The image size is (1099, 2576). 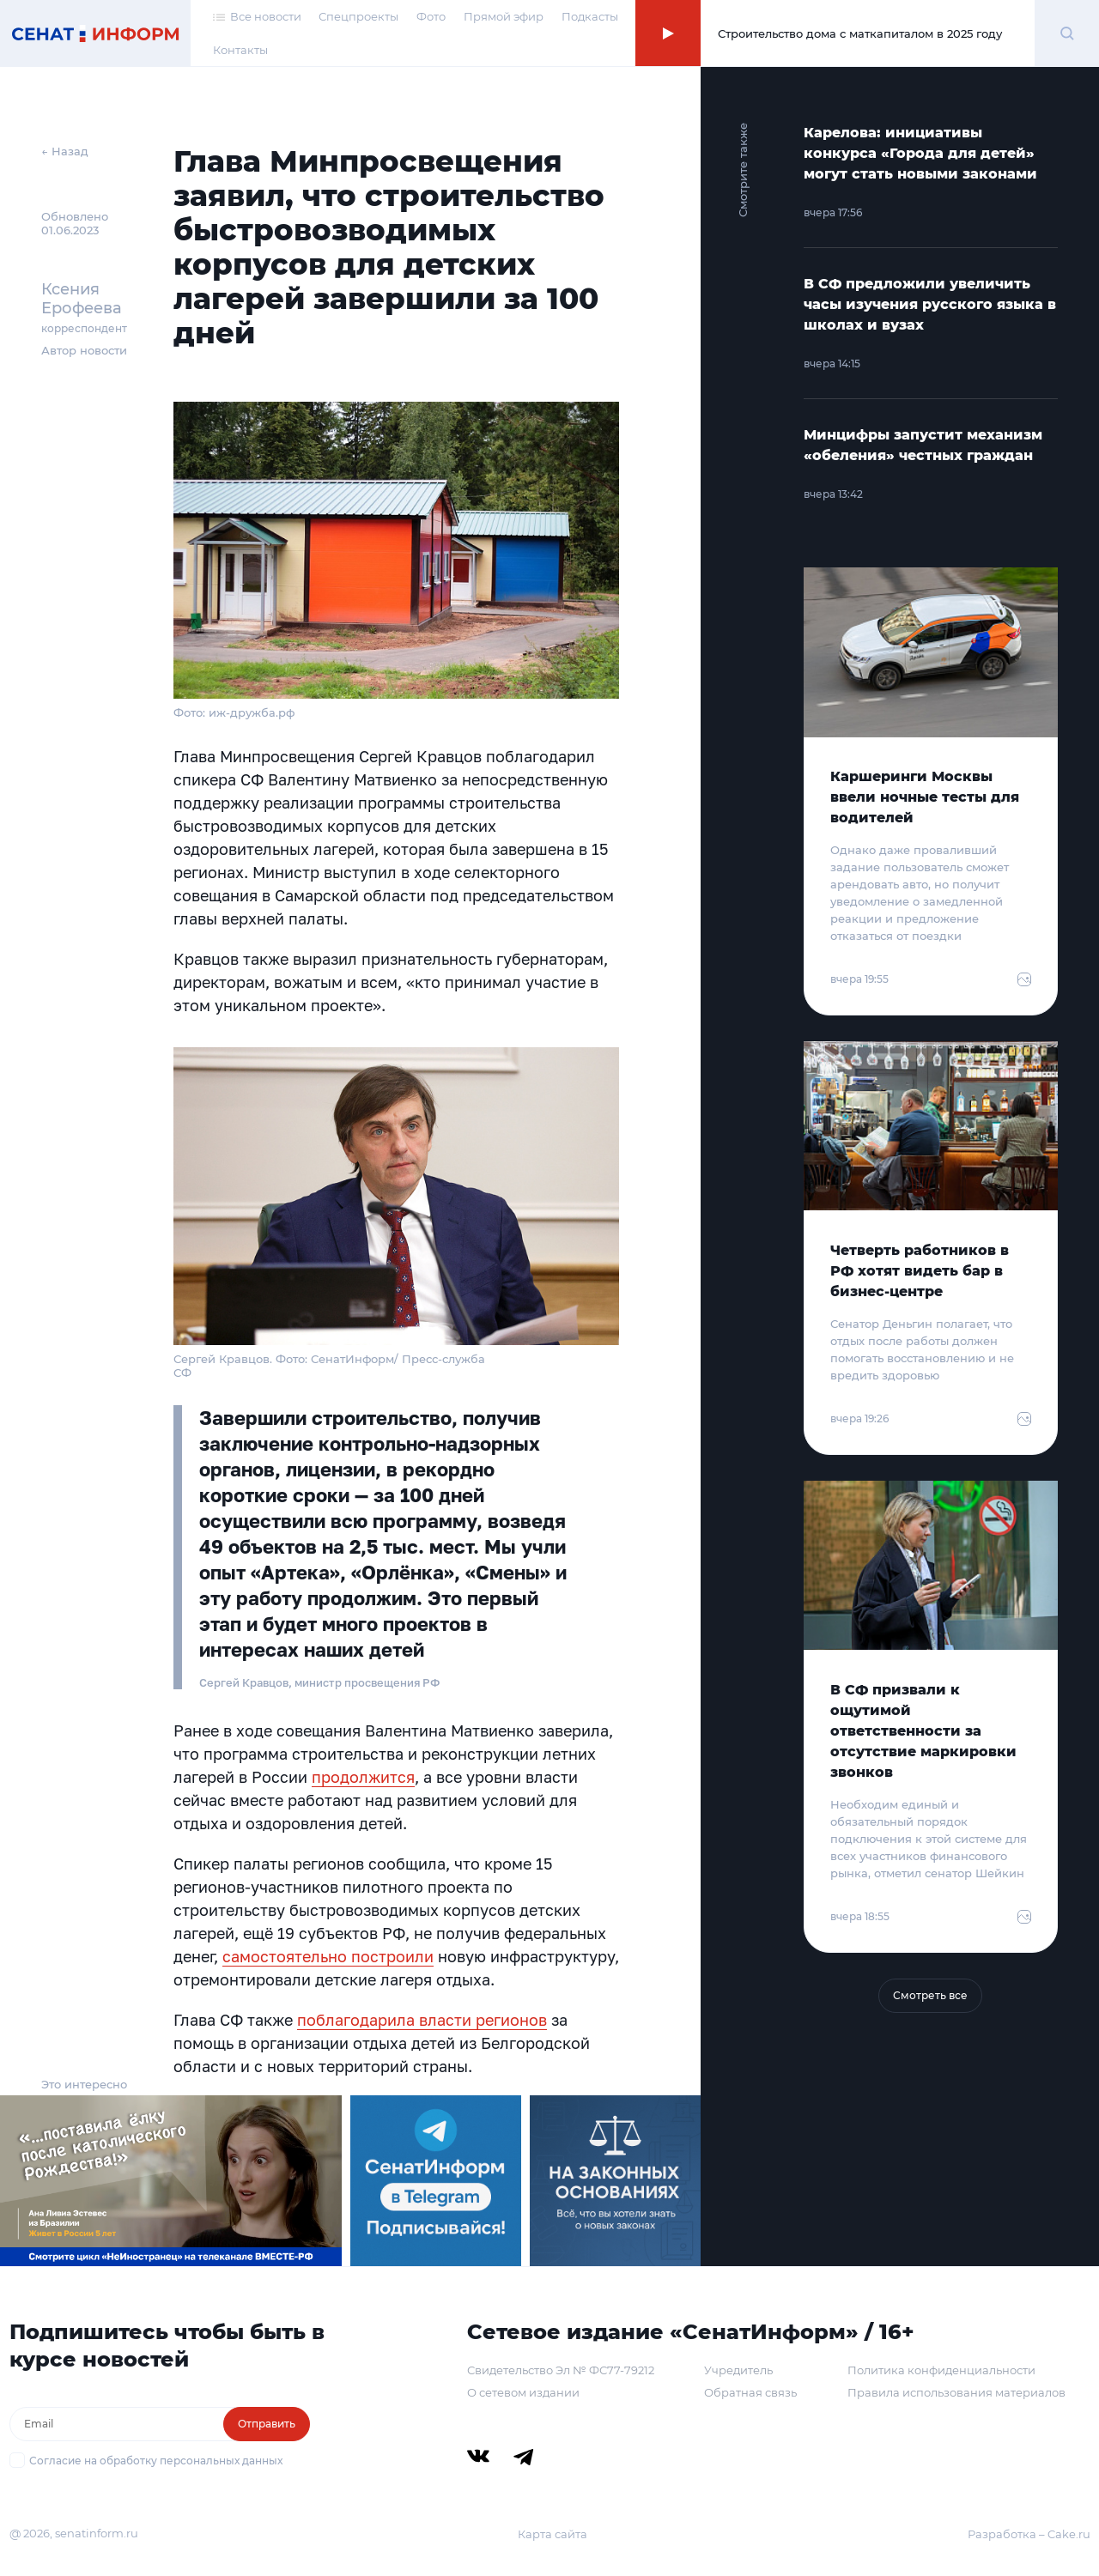 I want to click on Спецпроекты, so click(x=358, y=16).